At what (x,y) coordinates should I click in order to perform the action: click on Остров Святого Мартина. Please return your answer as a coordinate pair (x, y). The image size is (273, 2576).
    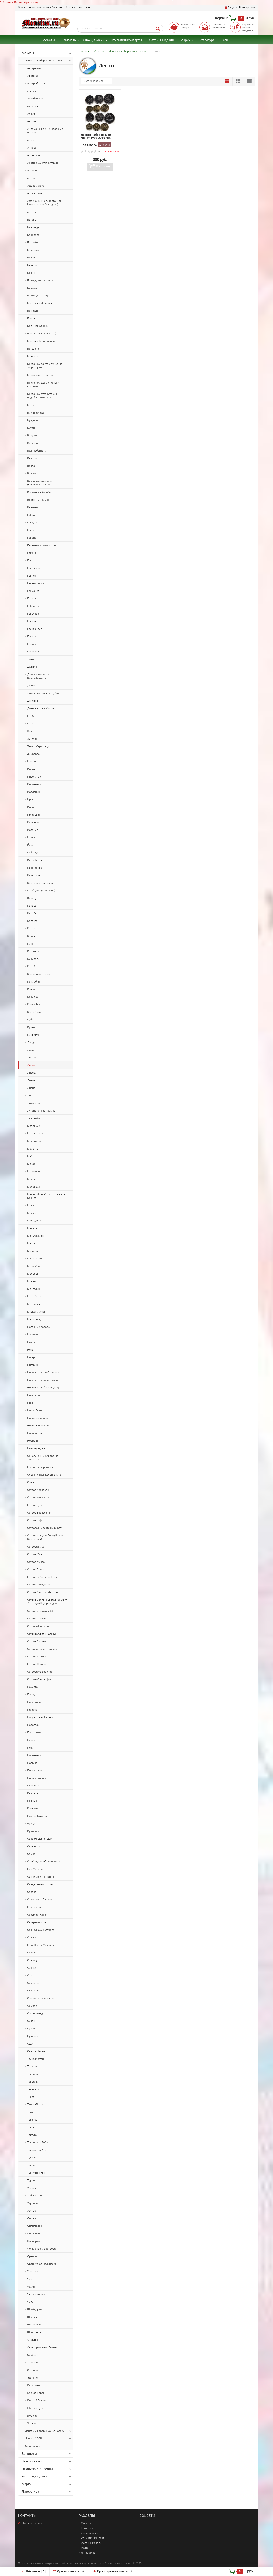
    Looking at the image, I should click on (43, 1592).